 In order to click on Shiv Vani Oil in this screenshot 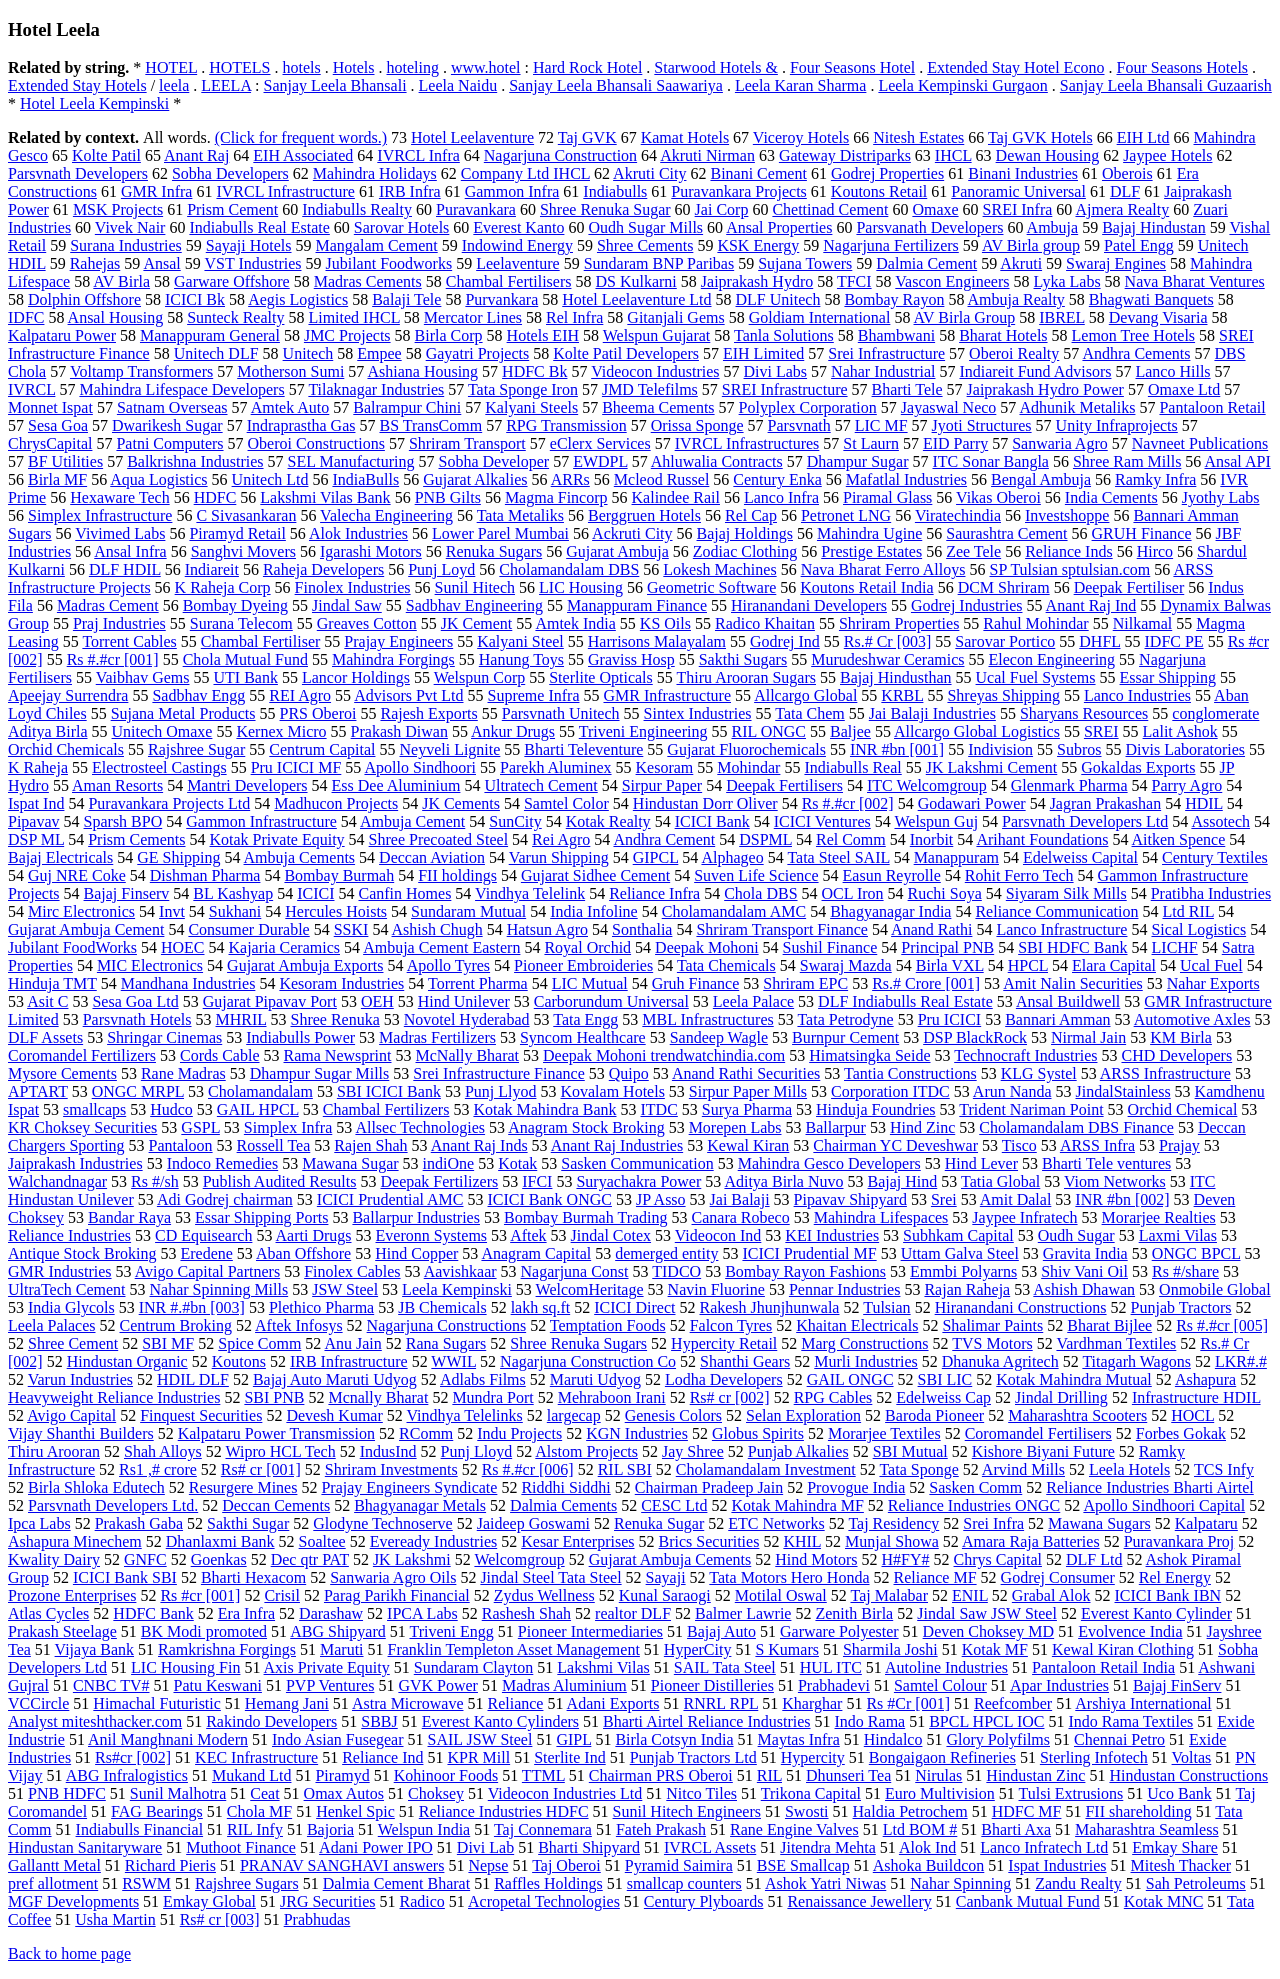, I will do `click(1084, 1271)`.